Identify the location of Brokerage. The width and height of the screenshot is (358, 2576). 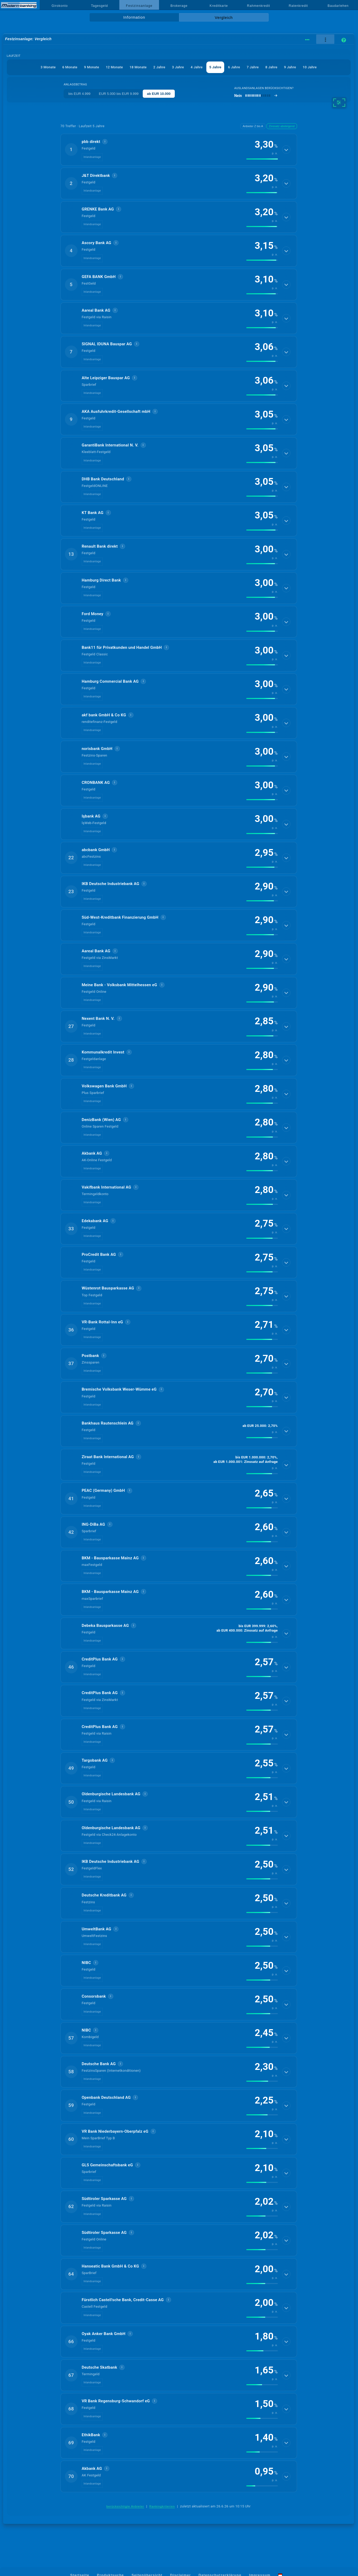
(178, 6).